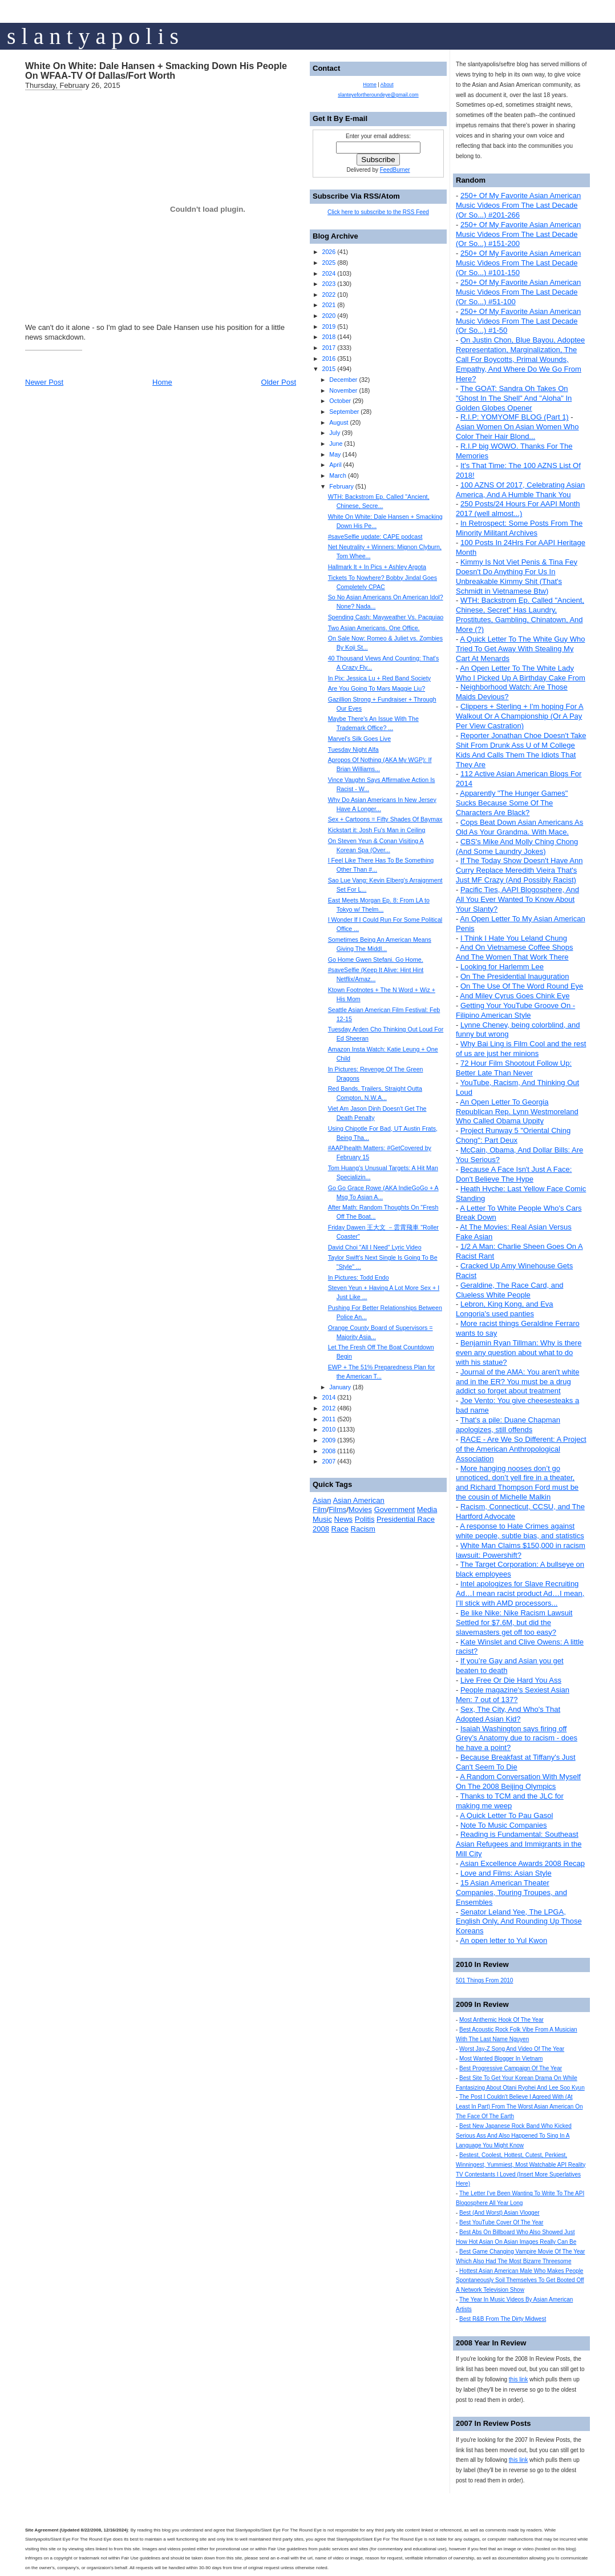 Image resolution: width=615 pixels, height=2576 pixels. I want to click on A response to Hate Crimes against white people, subtle bias, and statistics, so click(520, 1531).